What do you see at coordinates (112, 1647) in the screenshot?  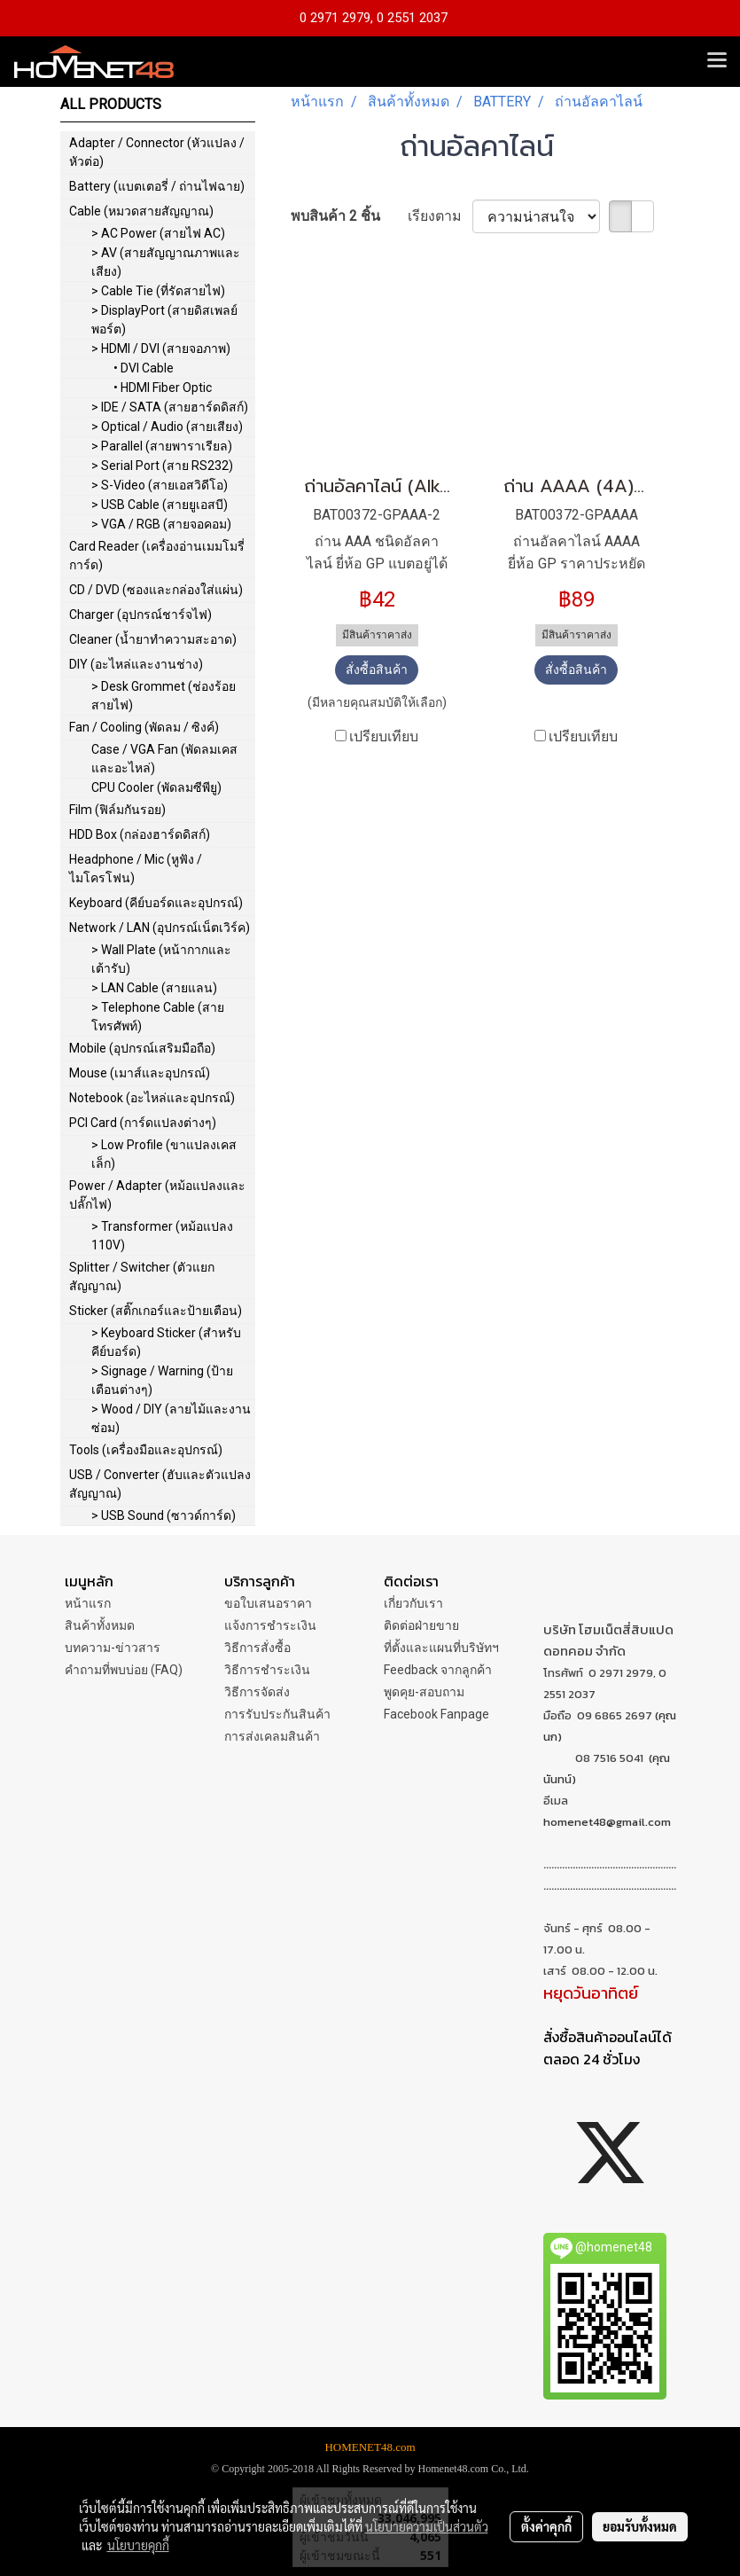 I see `บทความ-ข่าวสาร` at bounding box center [112, 1647].